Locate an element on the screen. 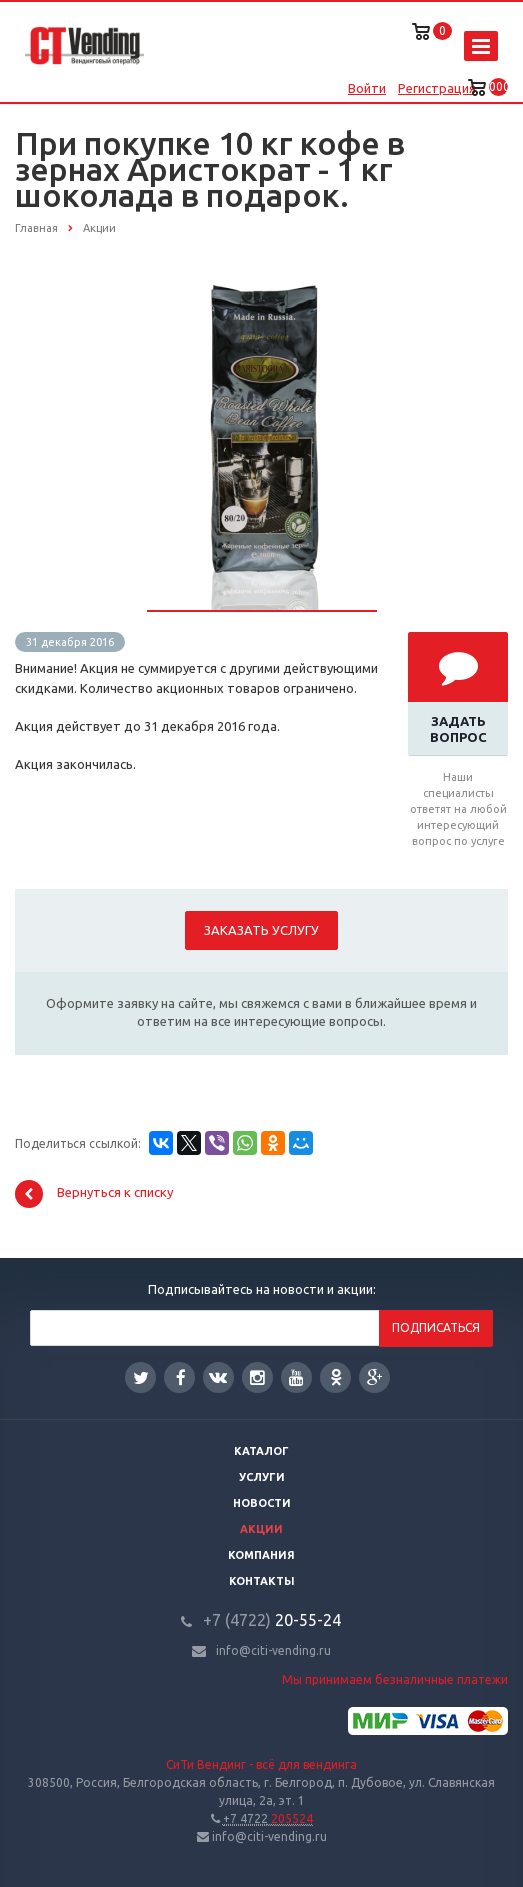 The image size is (523, 1887). Facebook is located at coordinates (181, 1377).